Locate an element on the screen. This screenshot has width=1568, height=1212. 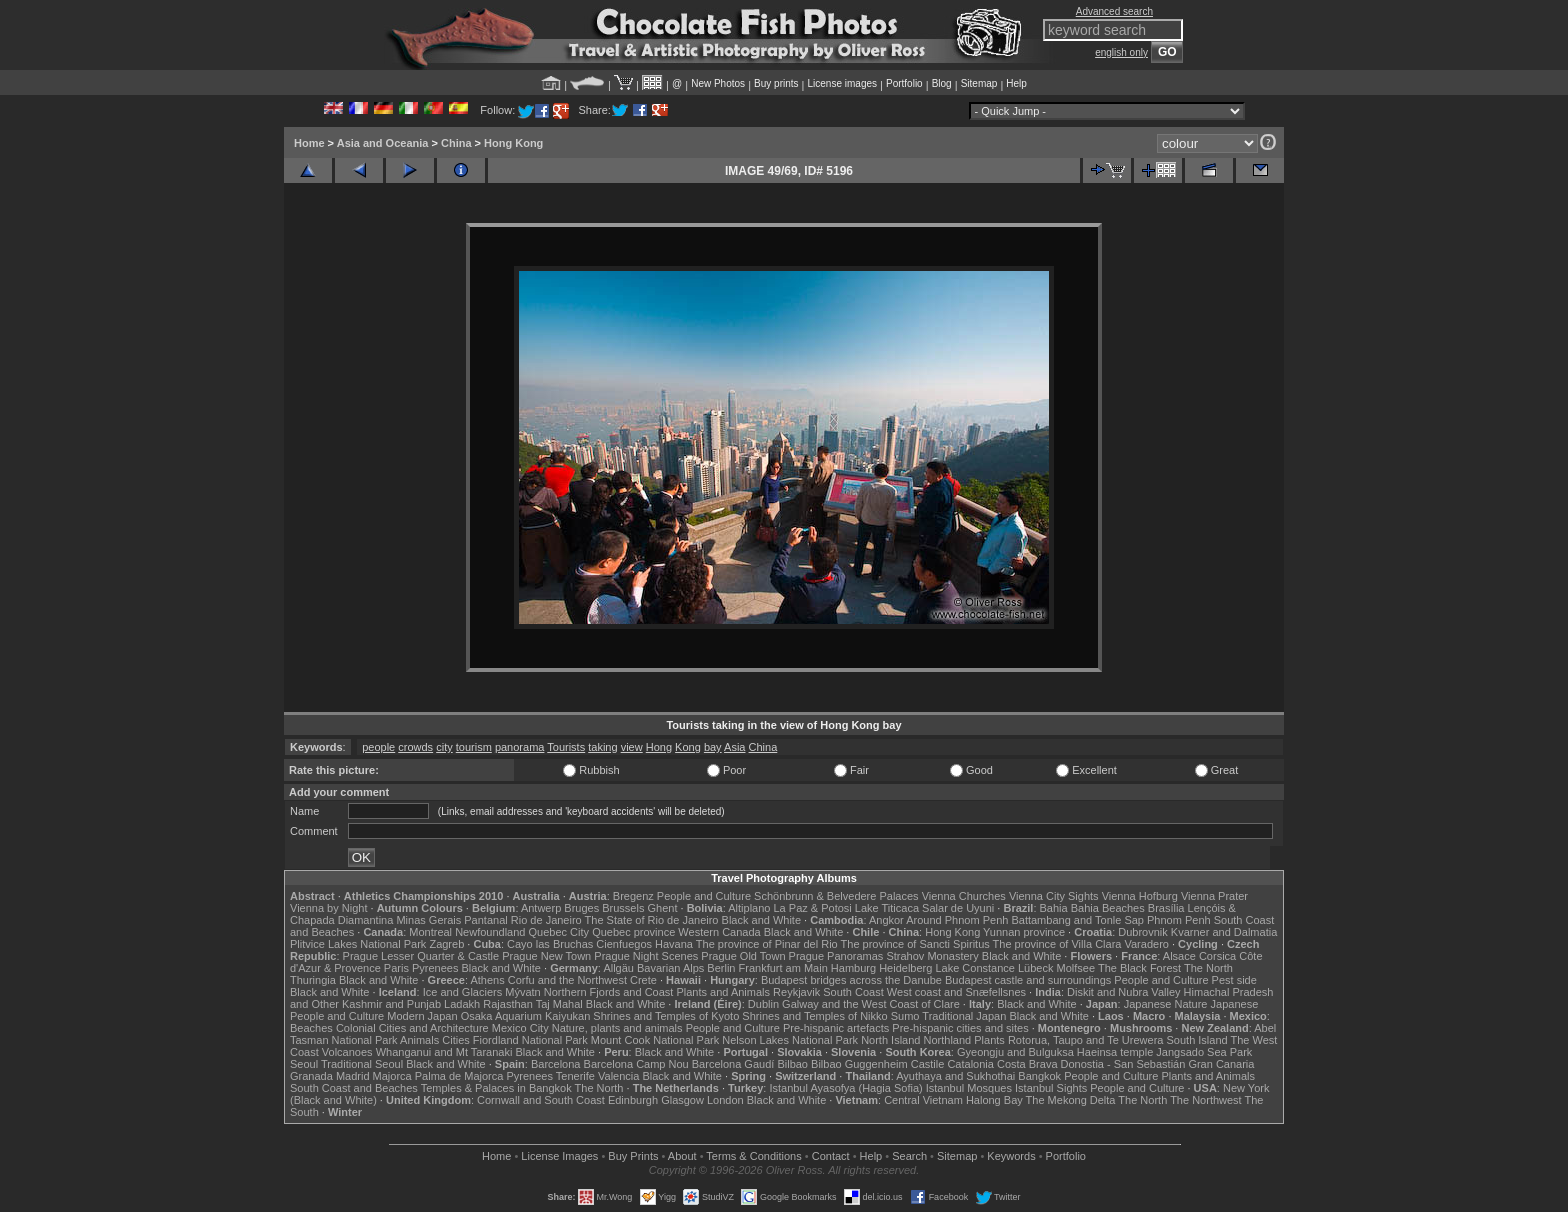
taking is located at coordinates (602, 747).